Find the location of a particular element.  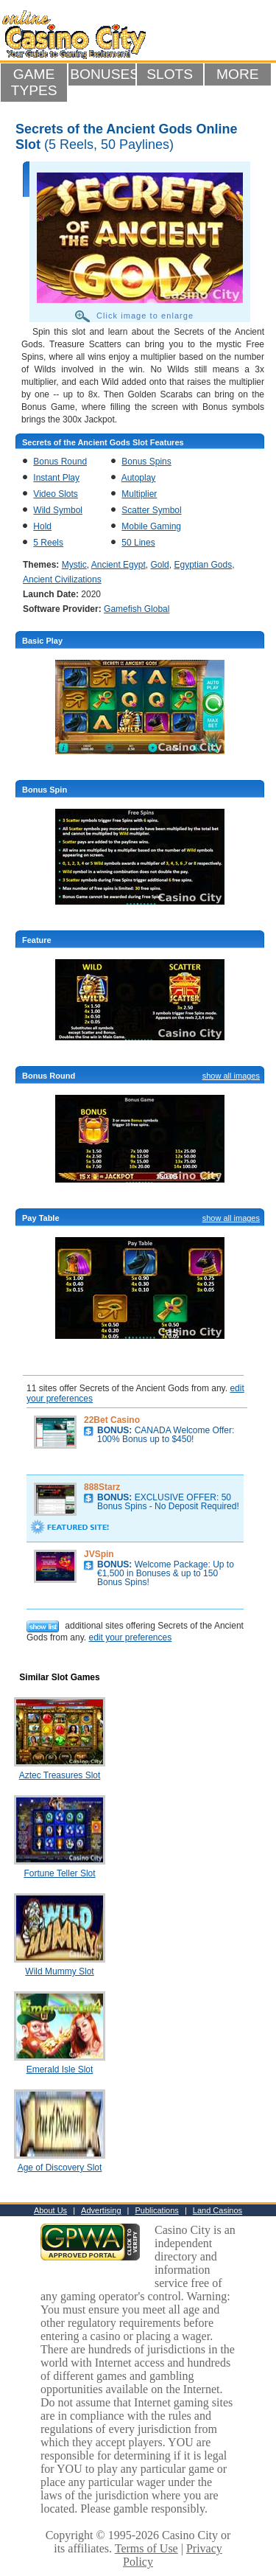

Fortune Teller Slot is located at coordinates (59, 1873).